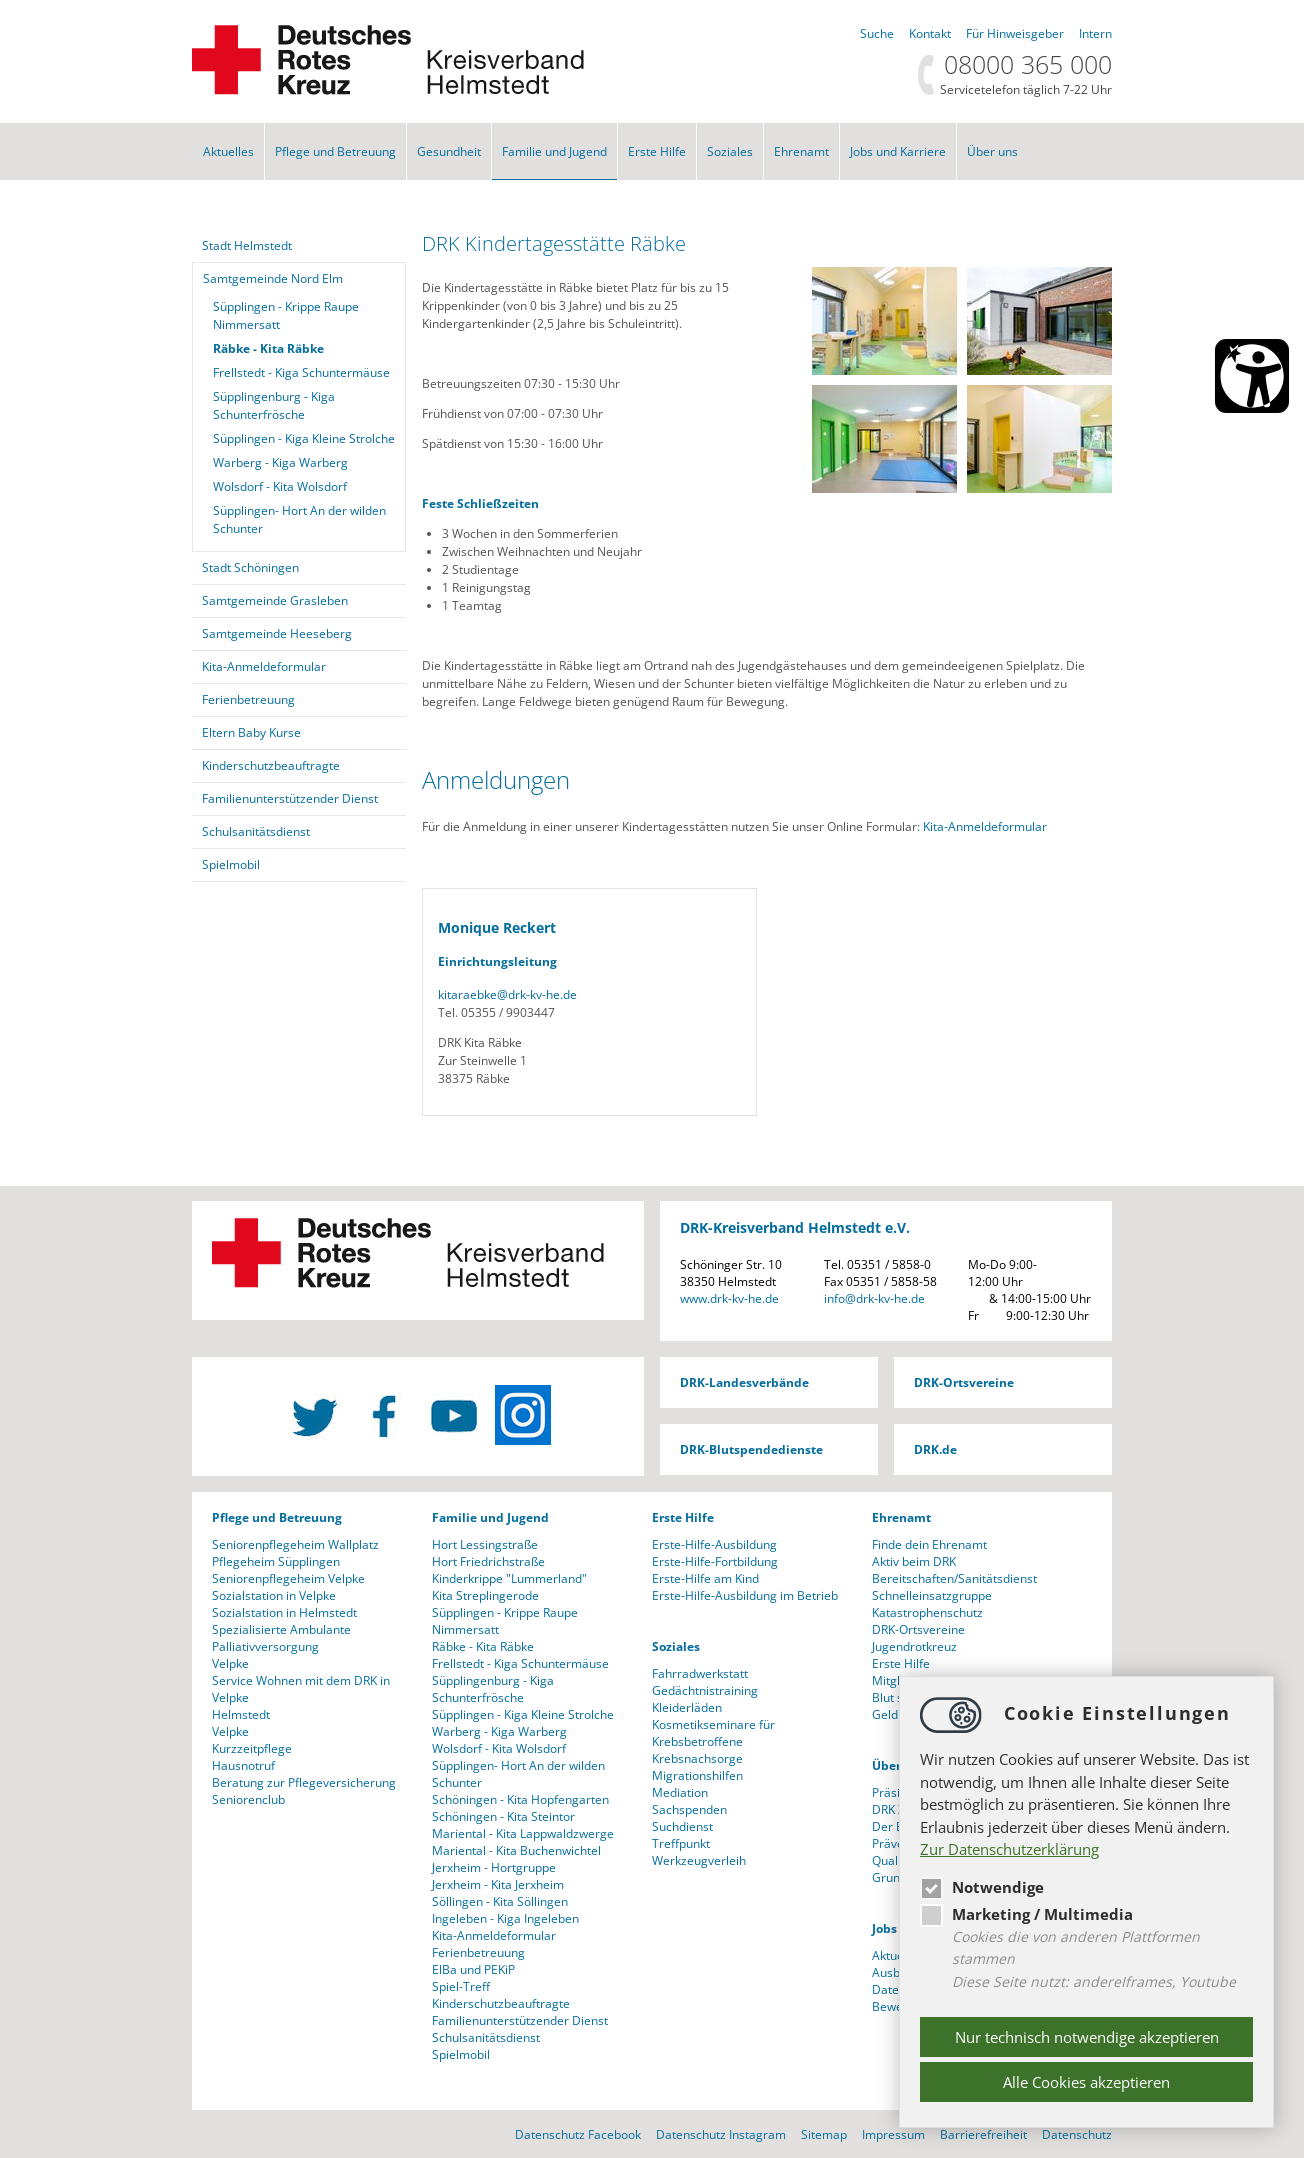  I want to click on Süpplingen - Krippe Raupe Nimmersatt, so click(286, 315).